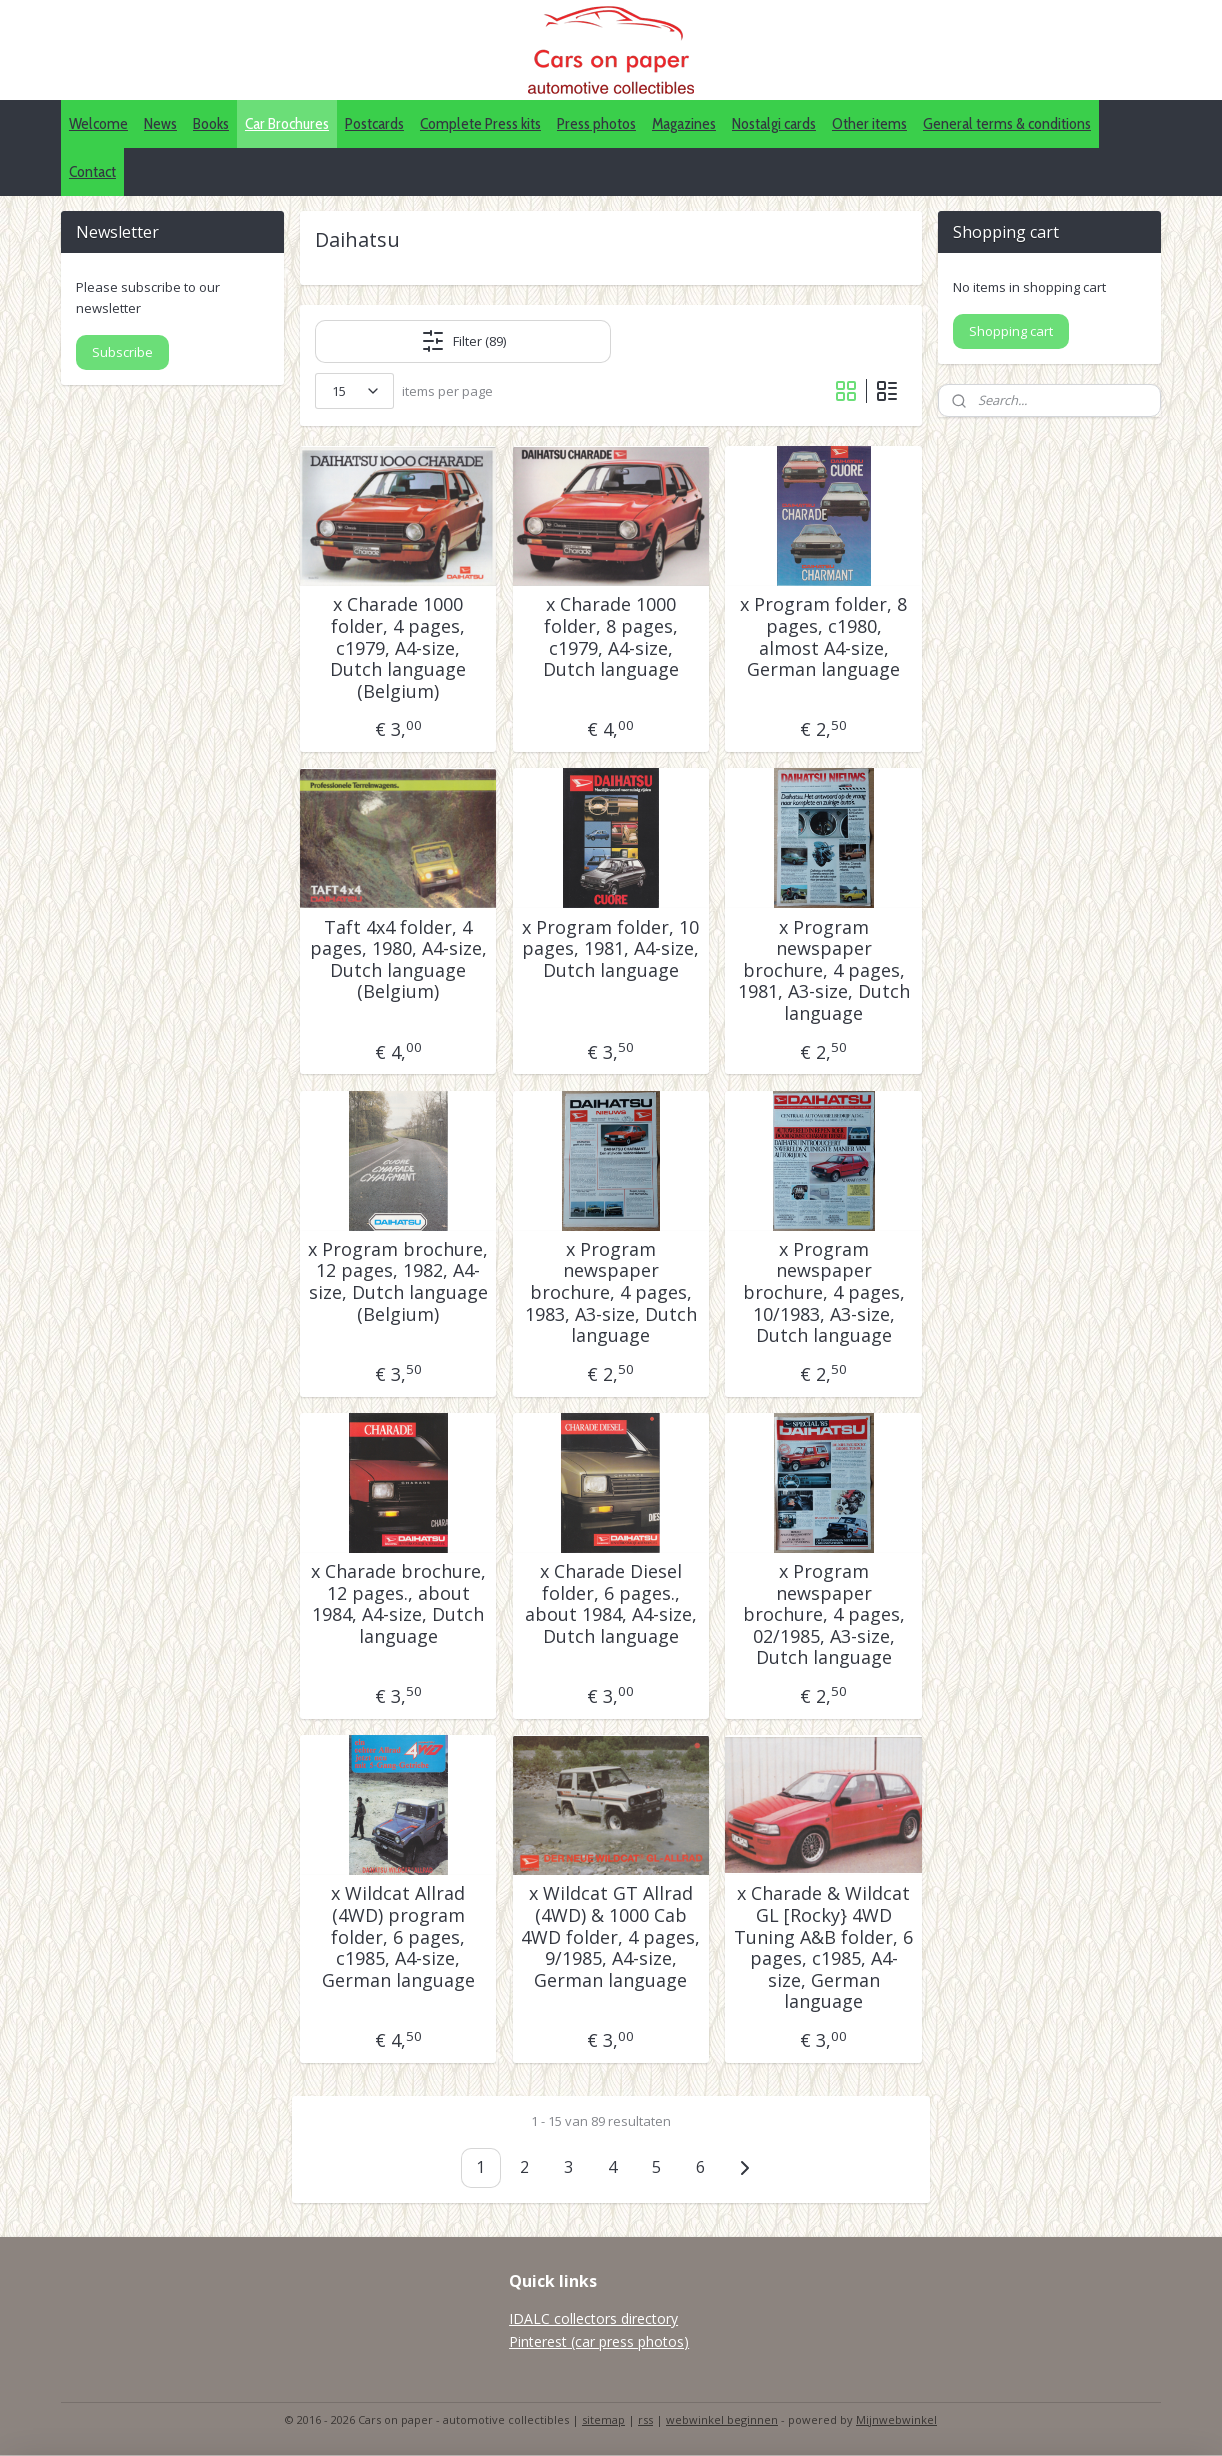 The width and height of the screenshot is (1222, 2456). I want to click on Magazines, so click(684, 123).